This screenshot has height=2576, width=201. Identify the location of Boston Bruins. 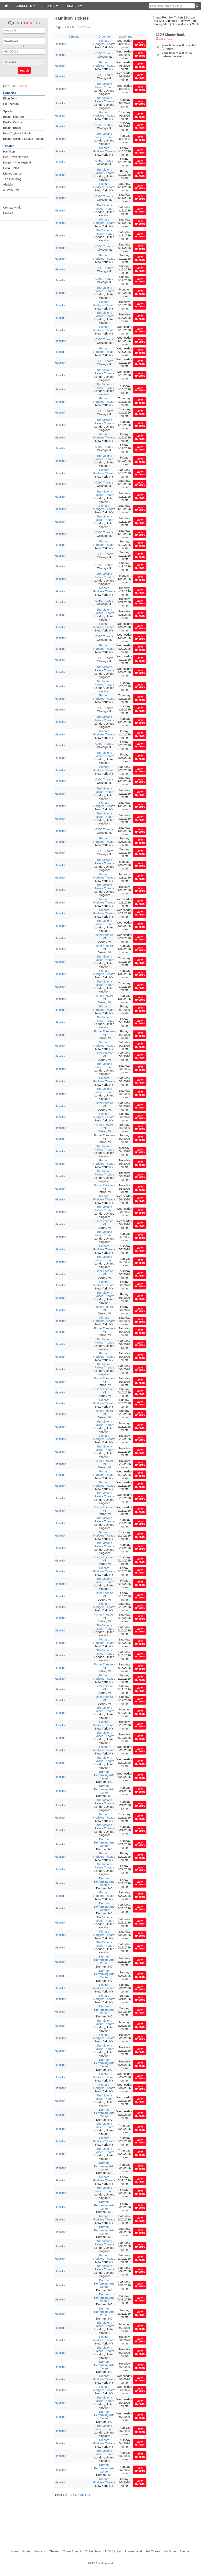
(12, 127).